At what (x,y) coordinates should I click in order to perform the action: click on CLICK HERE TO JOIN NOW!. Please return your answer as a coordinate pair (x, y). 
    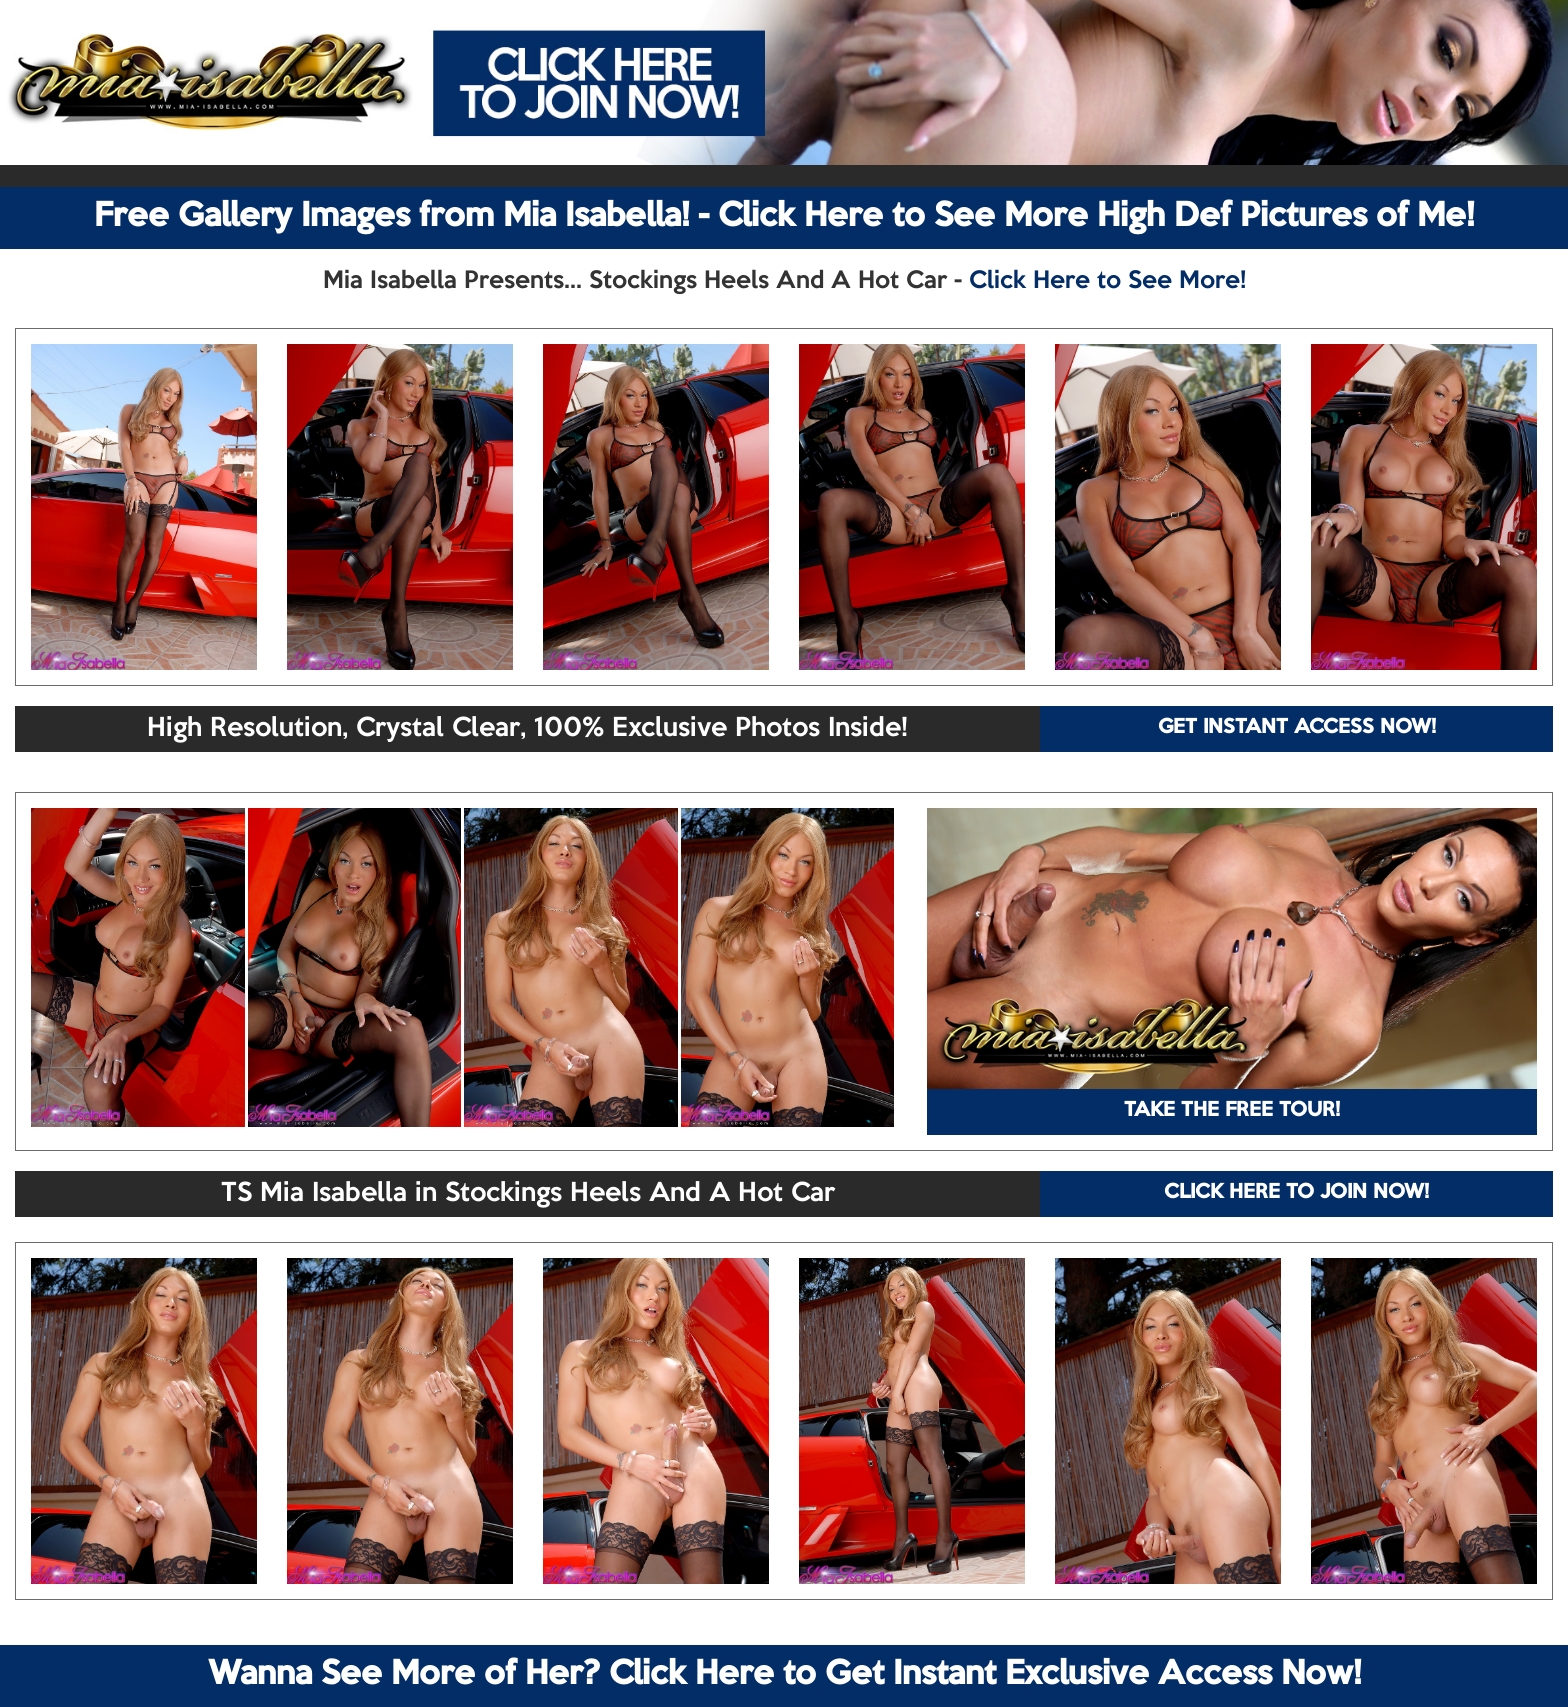
    Looking at the image, I should click on (1296, 1193).